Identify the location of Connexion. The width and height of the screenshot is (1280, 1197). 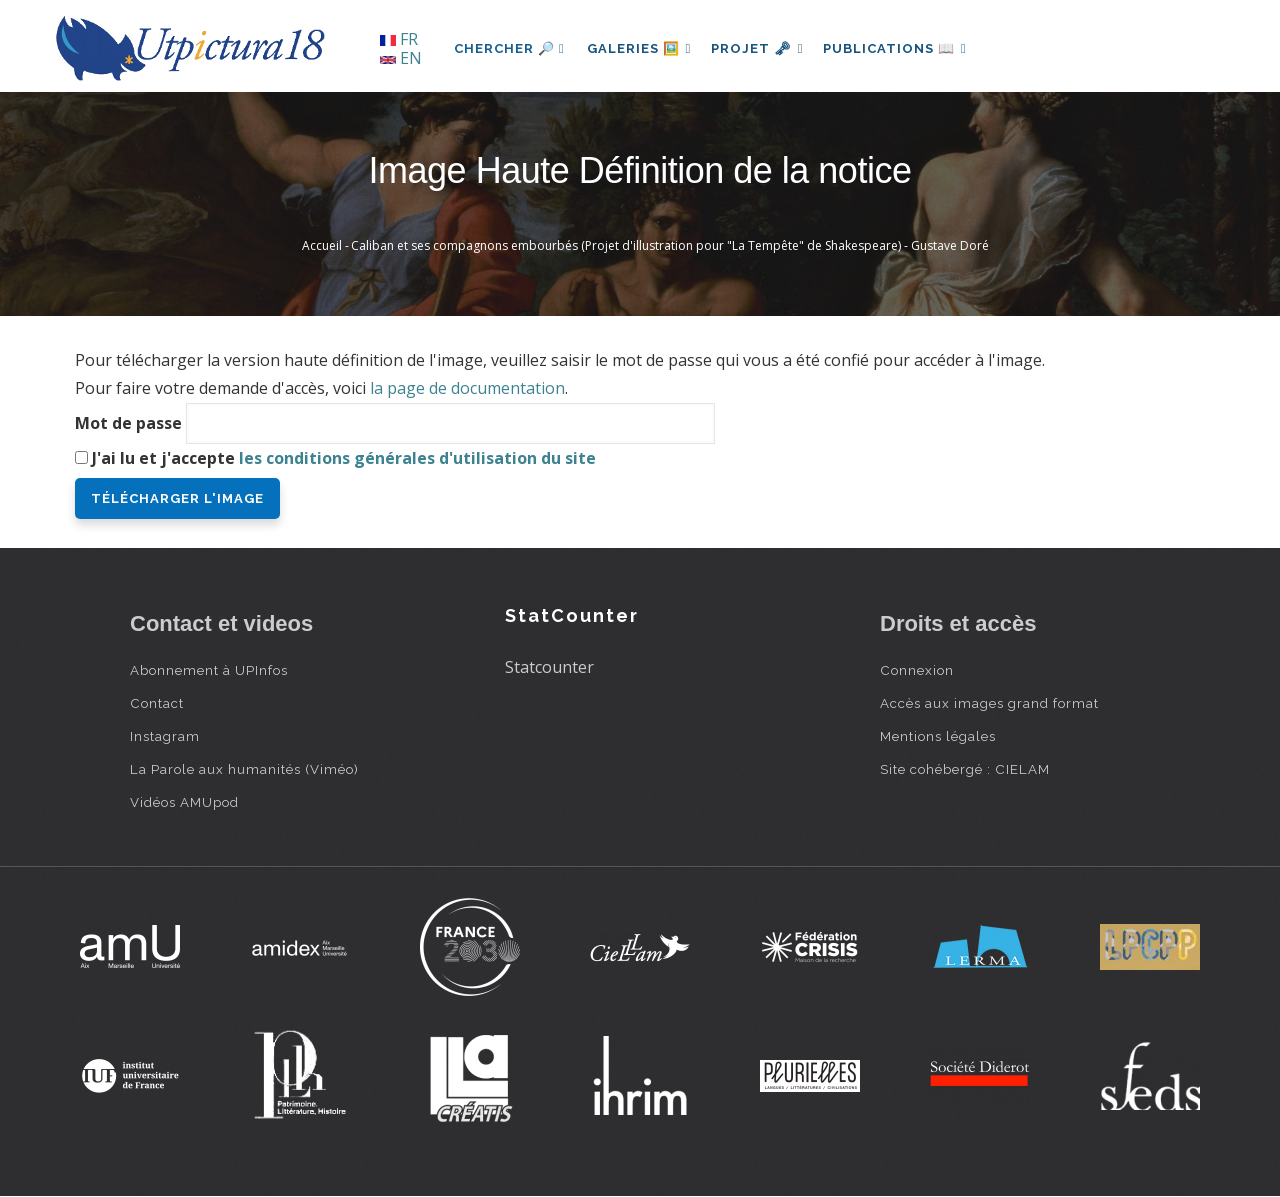
(917, 670).